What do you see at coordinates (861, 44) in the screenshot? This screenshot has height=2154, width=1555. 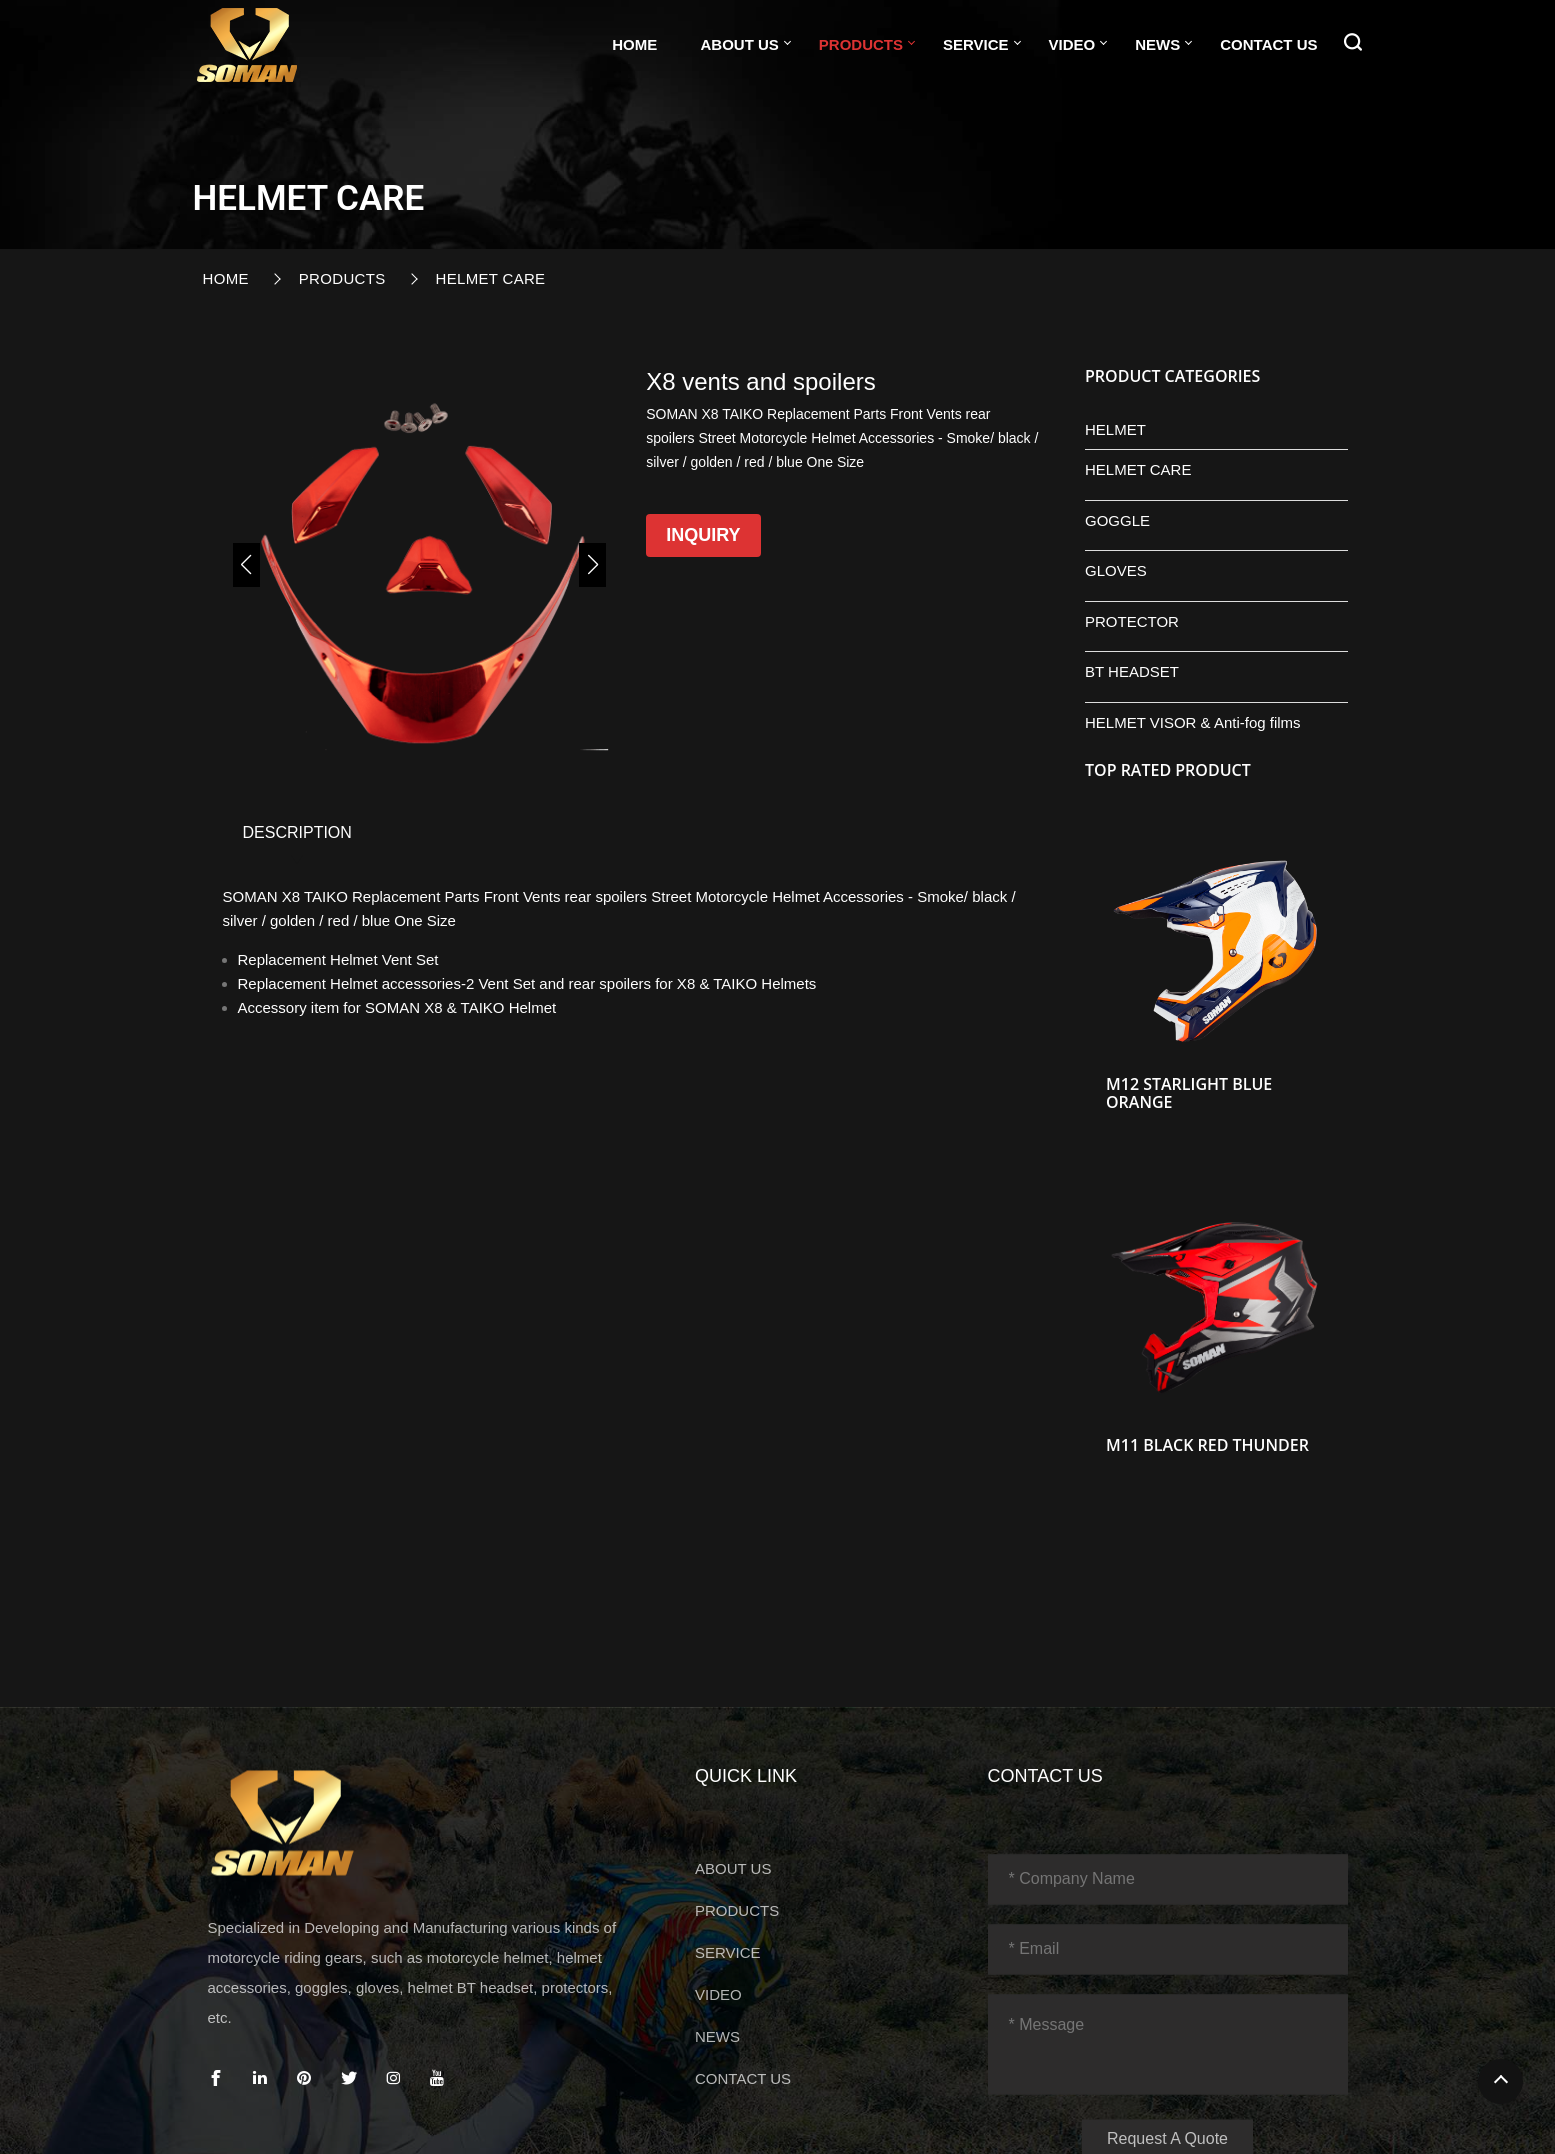 I see `PRODUCTS` at bounding box center [861, 44].